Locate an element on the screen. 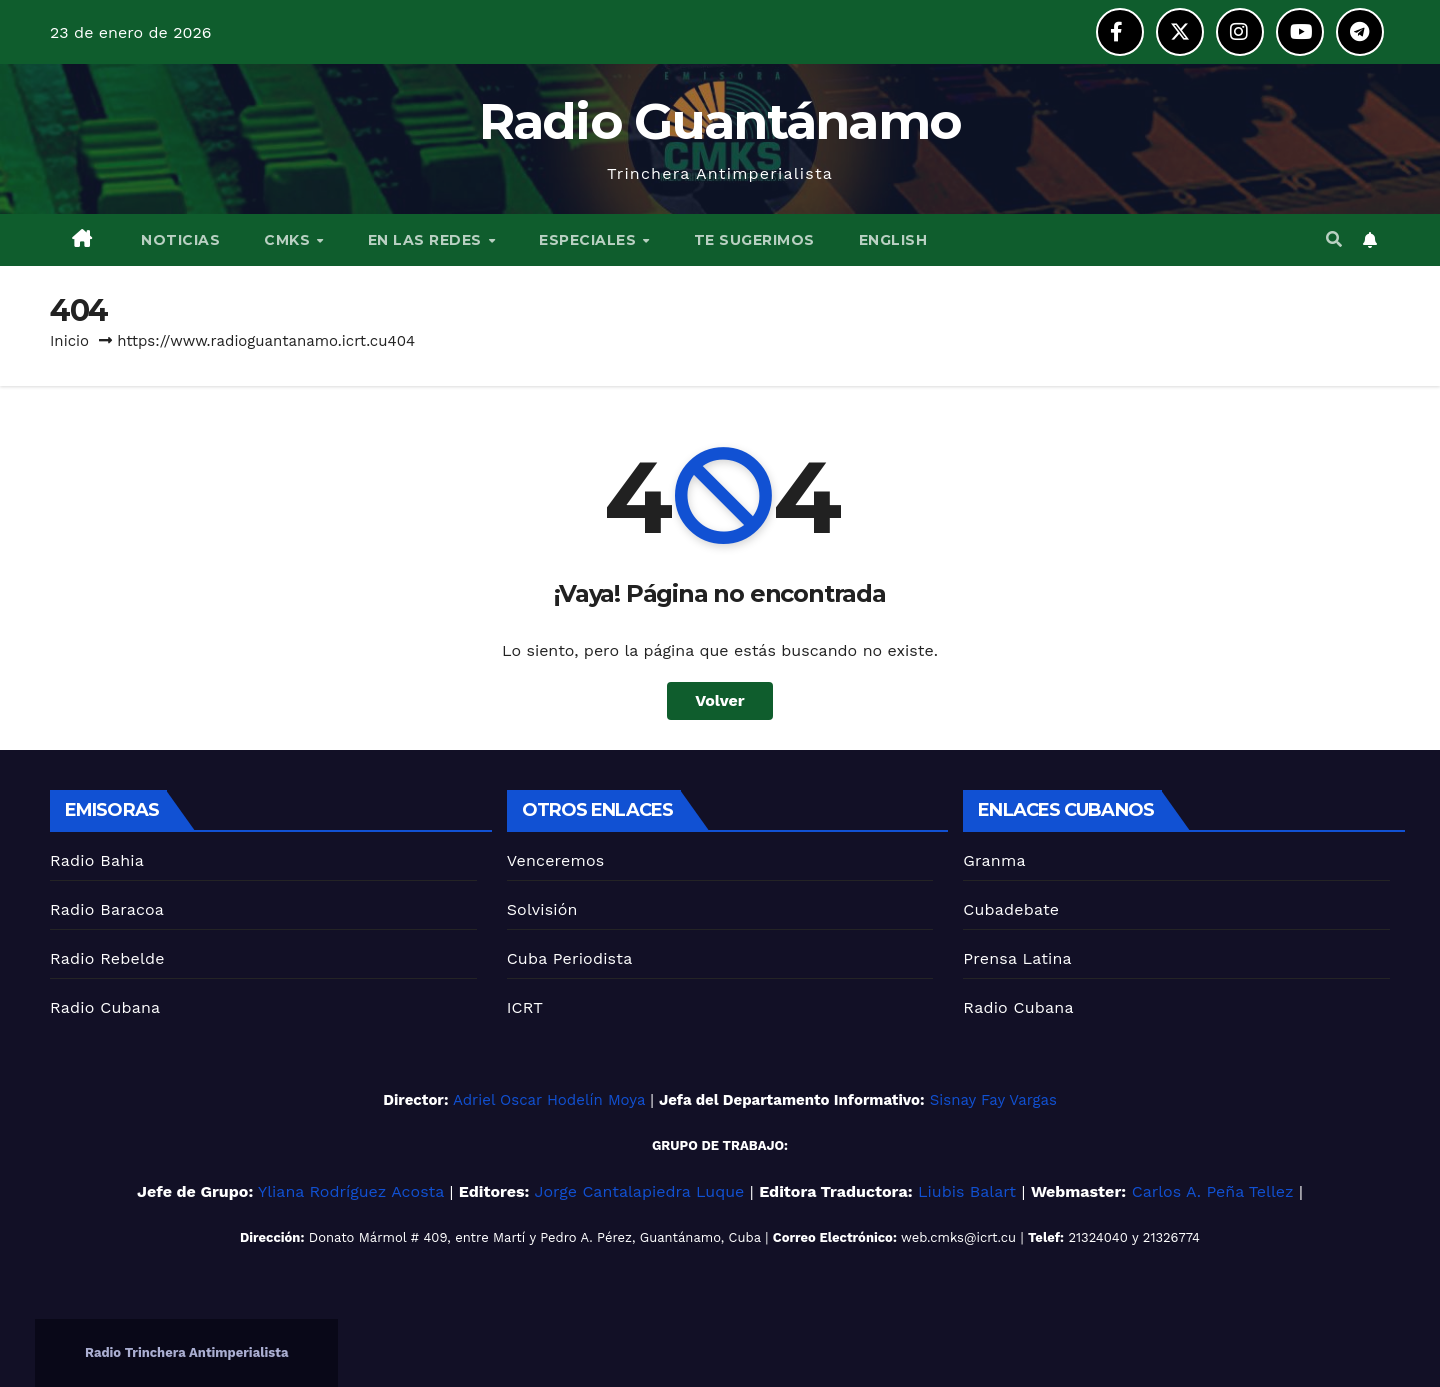  Radio Rebelde is located at coordinates (107, 958).